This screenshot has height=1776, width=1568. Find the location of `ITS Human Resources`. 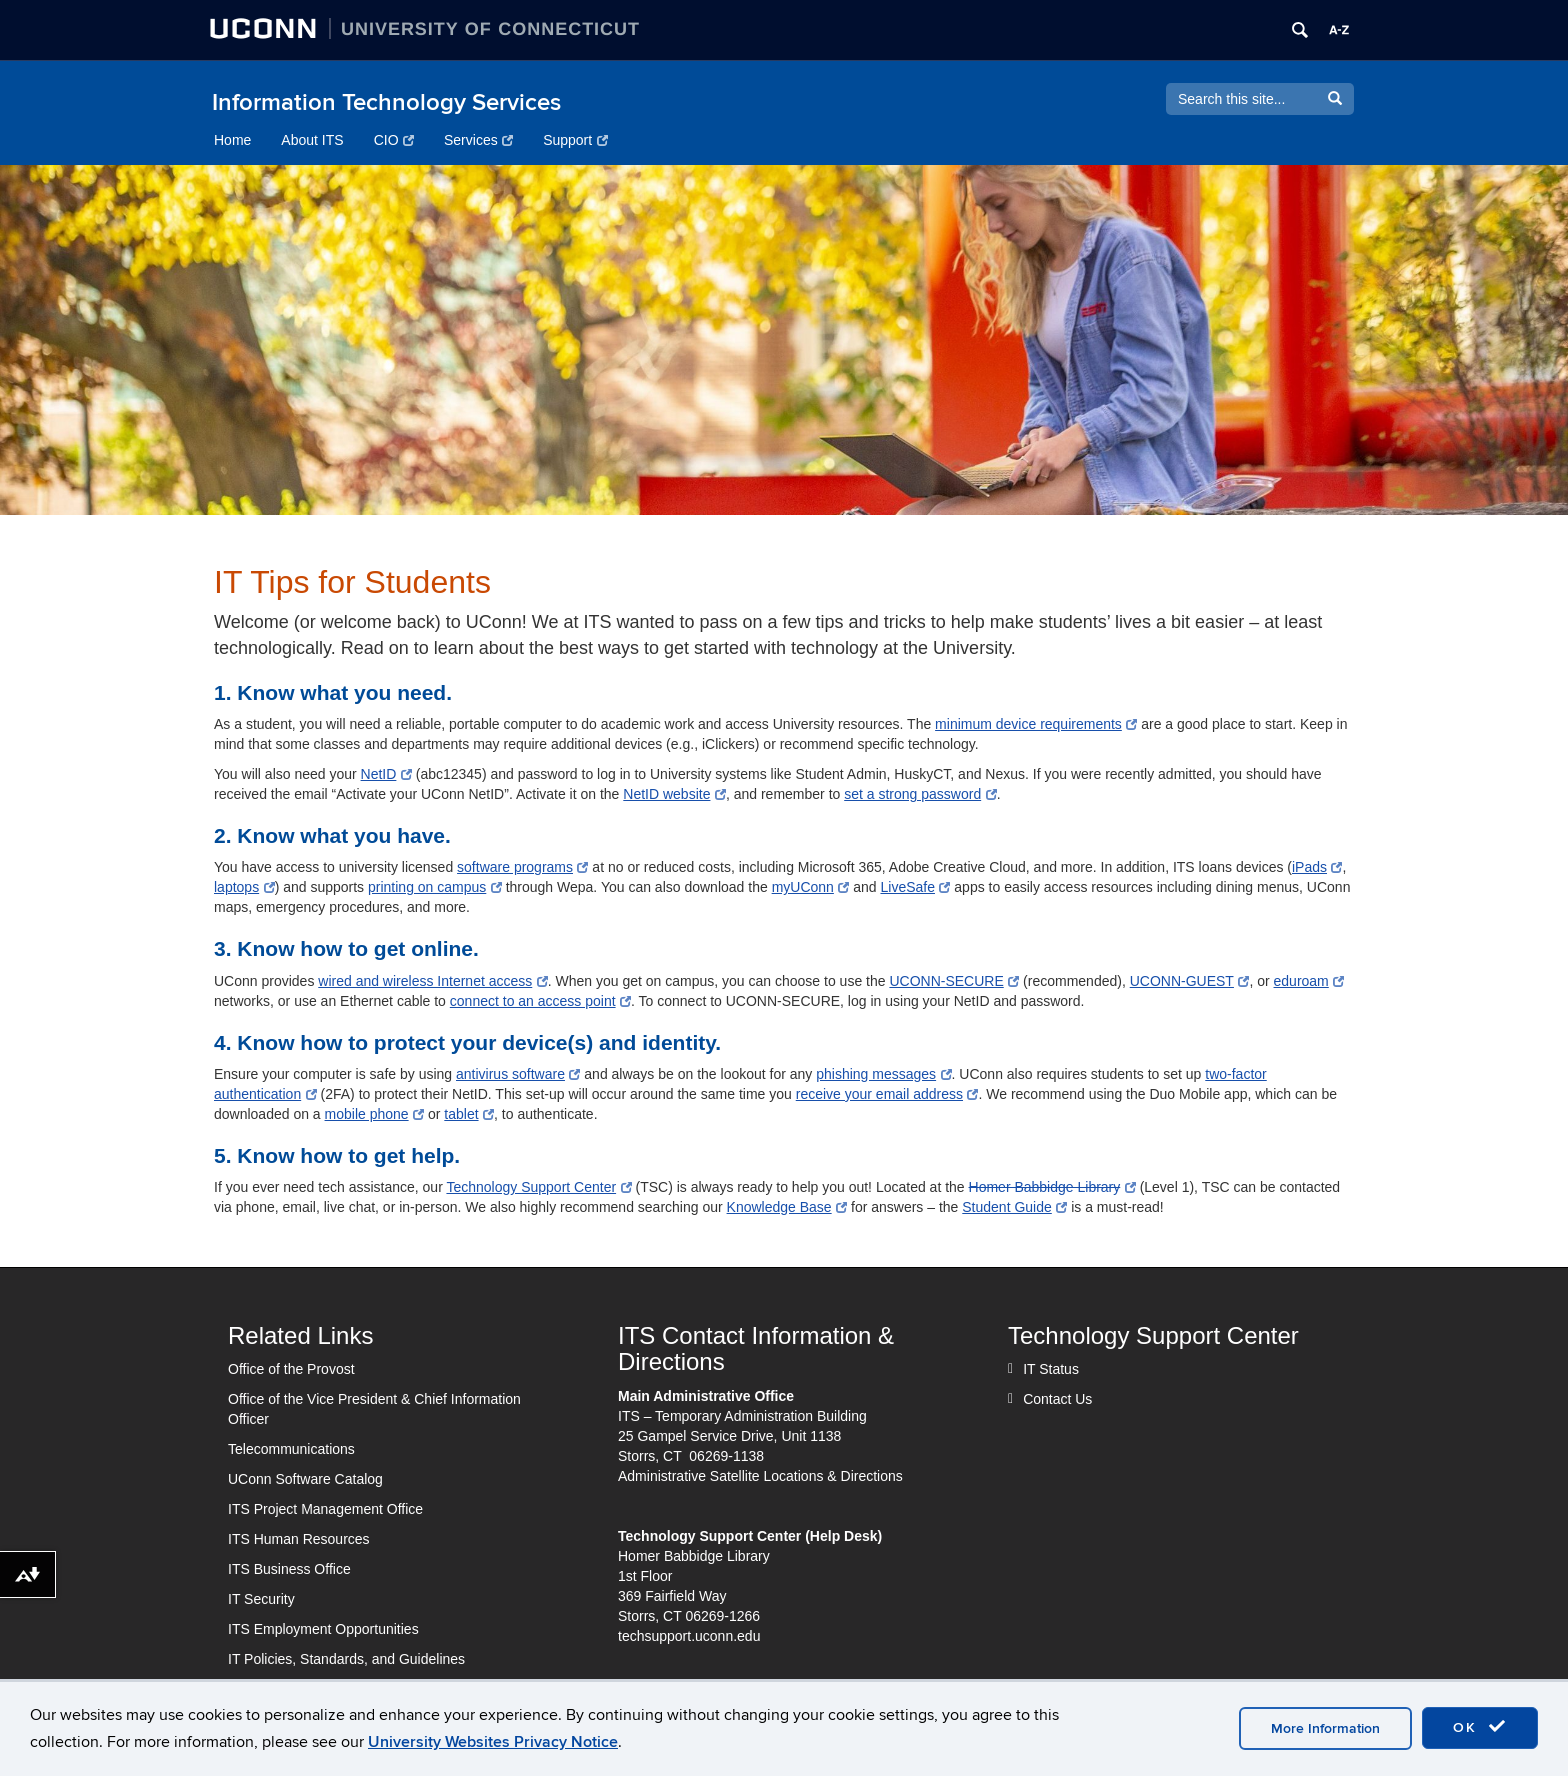

ITS Human Resources is located at coordinates (299, 1539).